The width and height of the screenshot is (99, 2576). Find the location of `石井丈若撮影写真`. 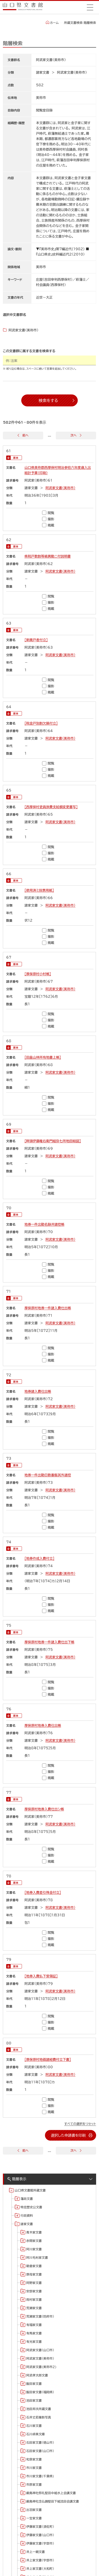

石井丈若撮影写真 is located at coordinates (38, 2417).